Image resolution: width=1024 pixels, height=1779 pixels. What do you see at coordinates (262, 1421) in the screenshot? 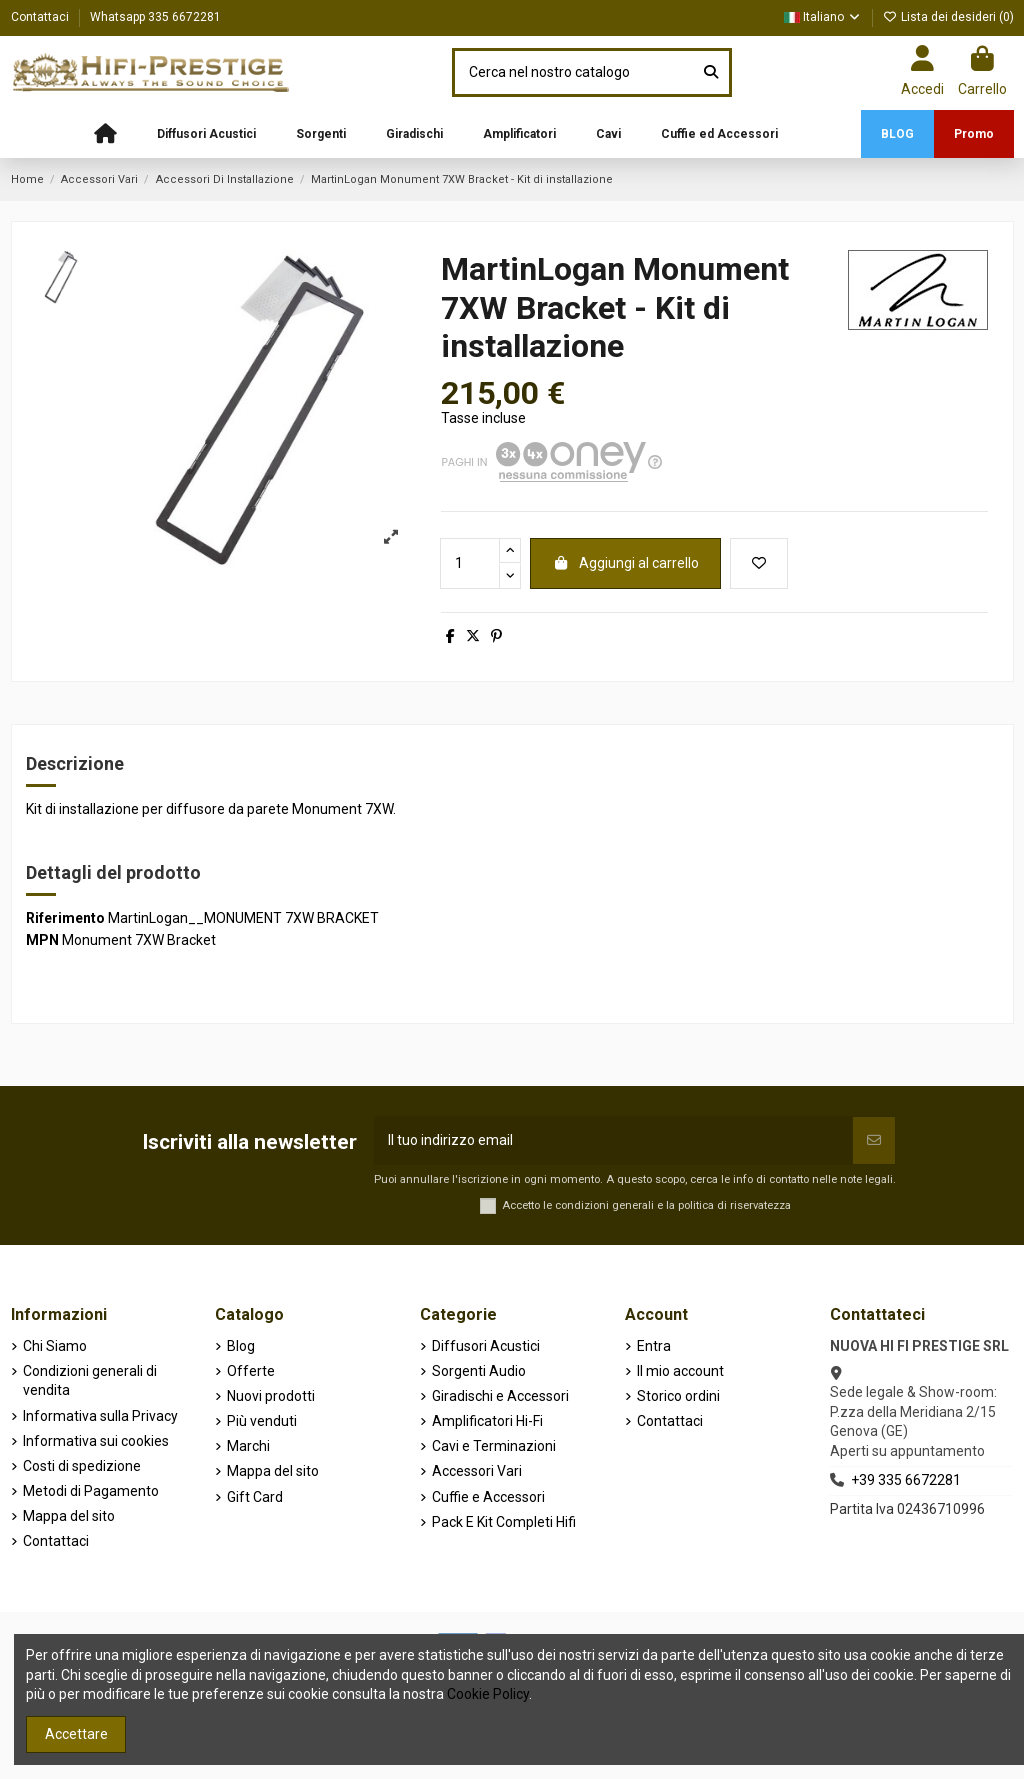
I see `Più venduti` at bounding box center [262, 1421].